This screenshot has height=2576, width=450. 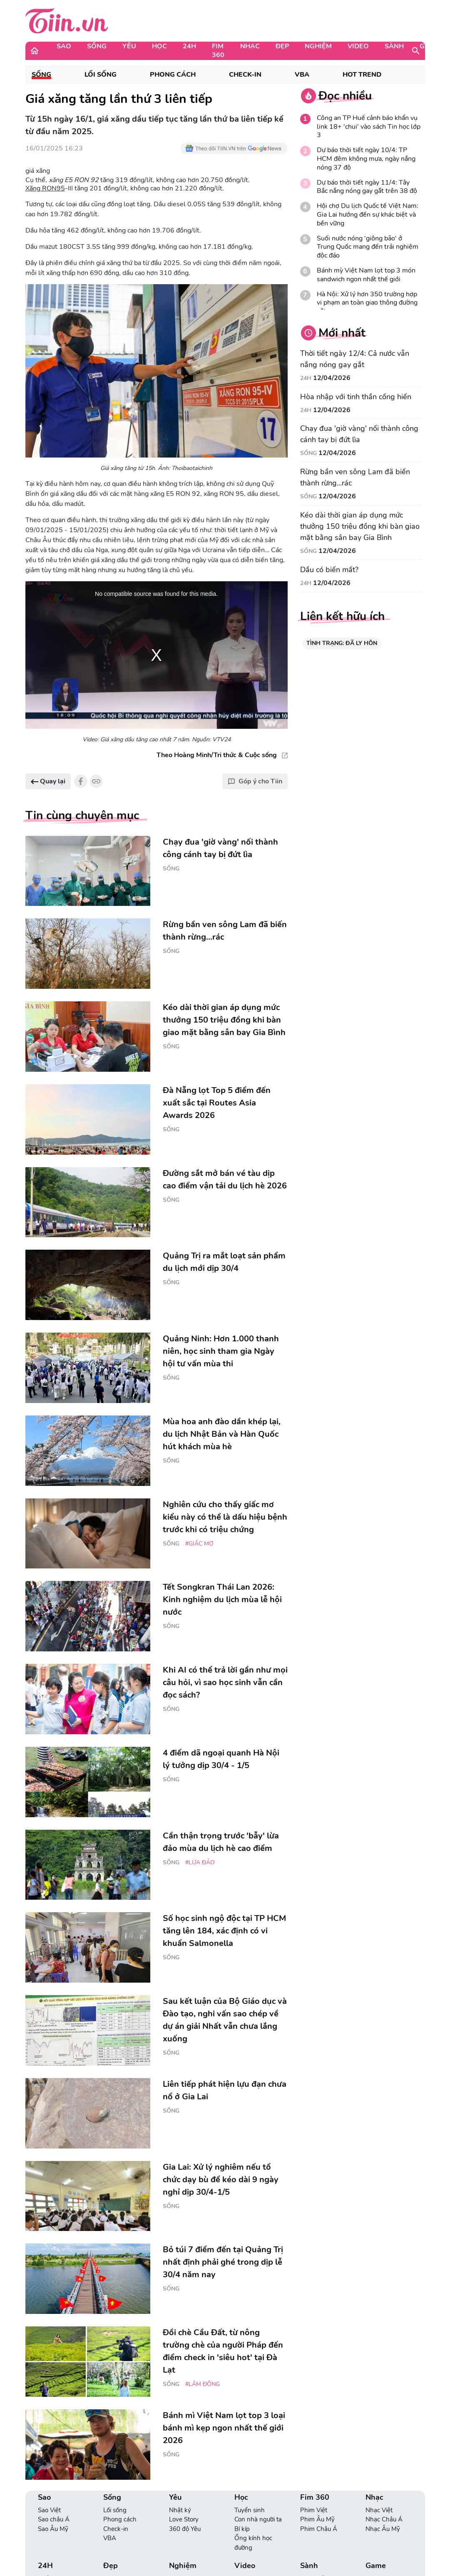 I want to click on Hà Nội: Xử lý hơn 350 trường hợp vi phạm an toàn giao thông đường sắt, so click(x=367, y=303).